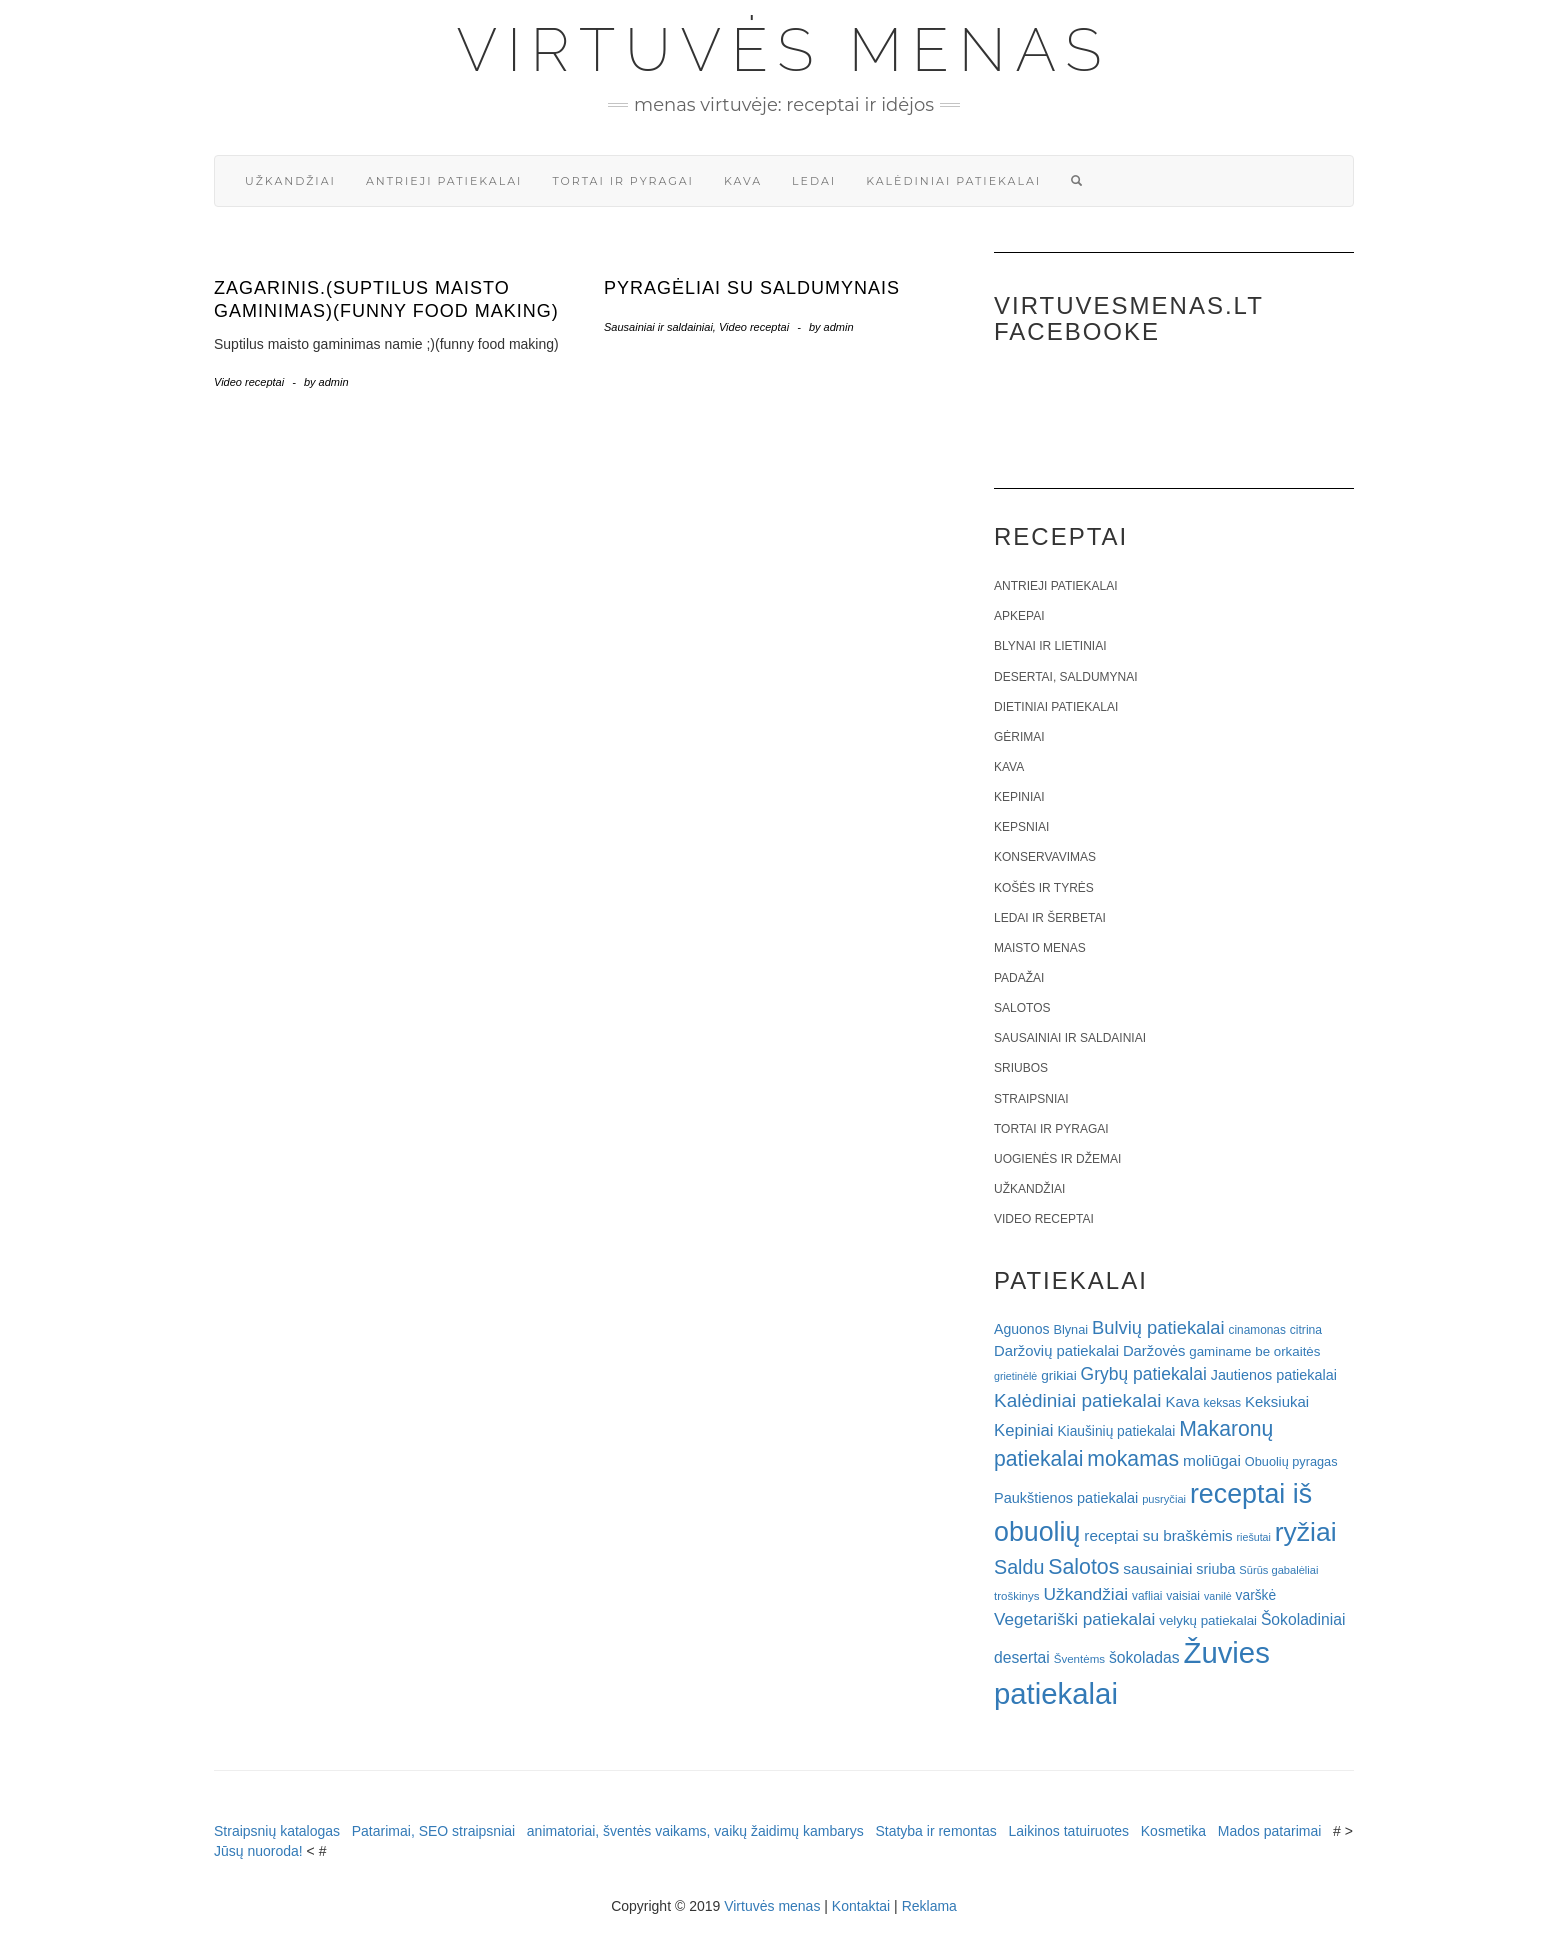 Image resolution: width=1568 pixels, height=1936 pixels. Describe the element at coordinates (1019, 616) in the screenshot. I see `Apkepai` at that location.